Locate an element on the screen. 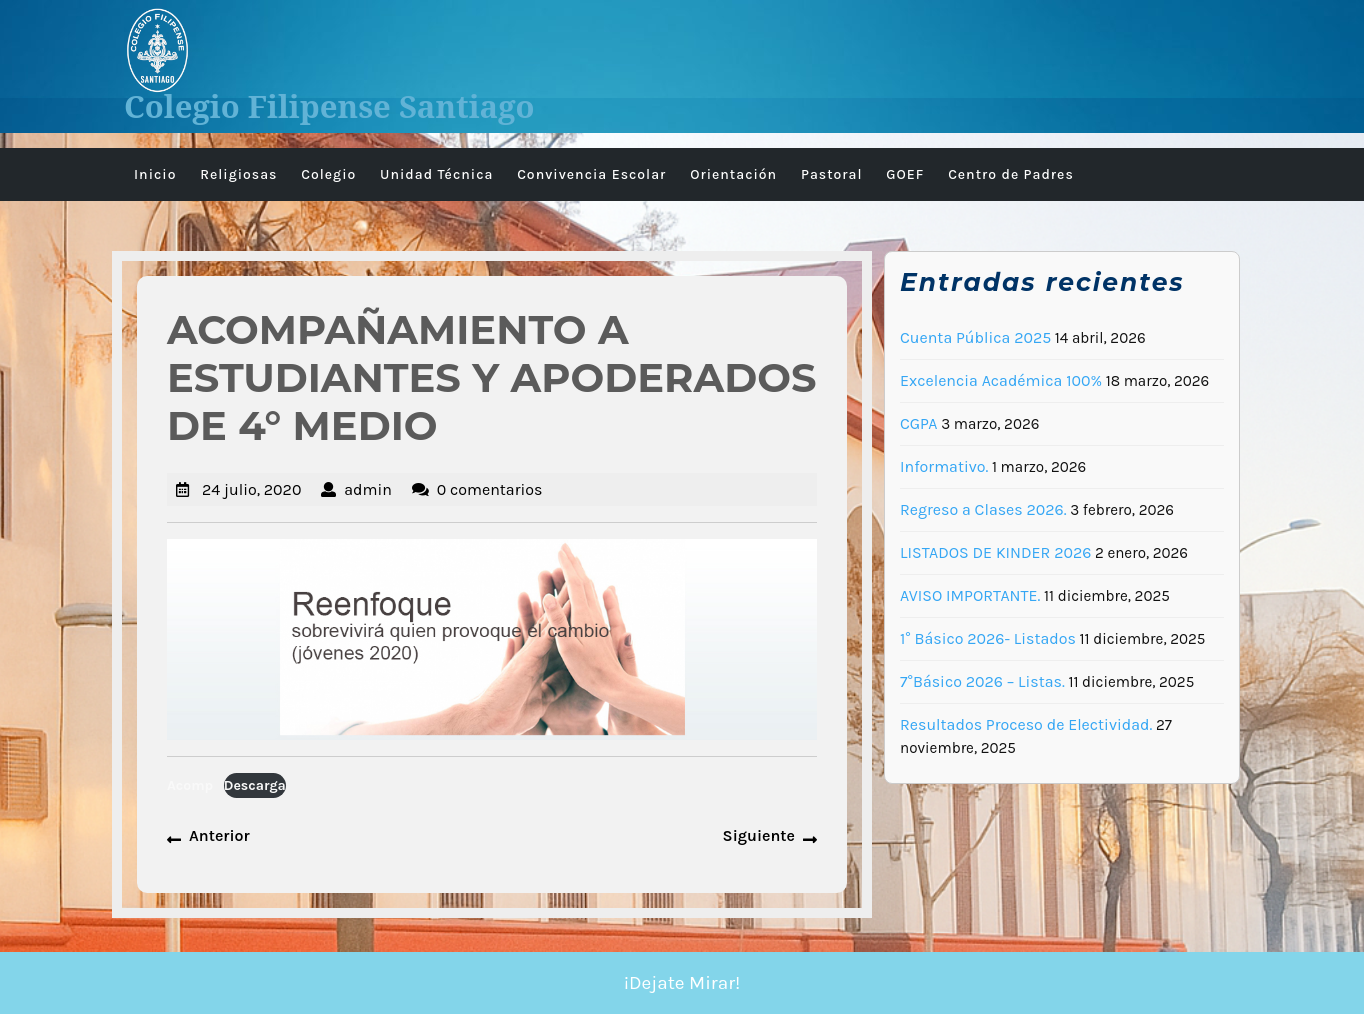 This screenshot has height=1014, width=1364. Religiosas is located at coordinates (238, 174).